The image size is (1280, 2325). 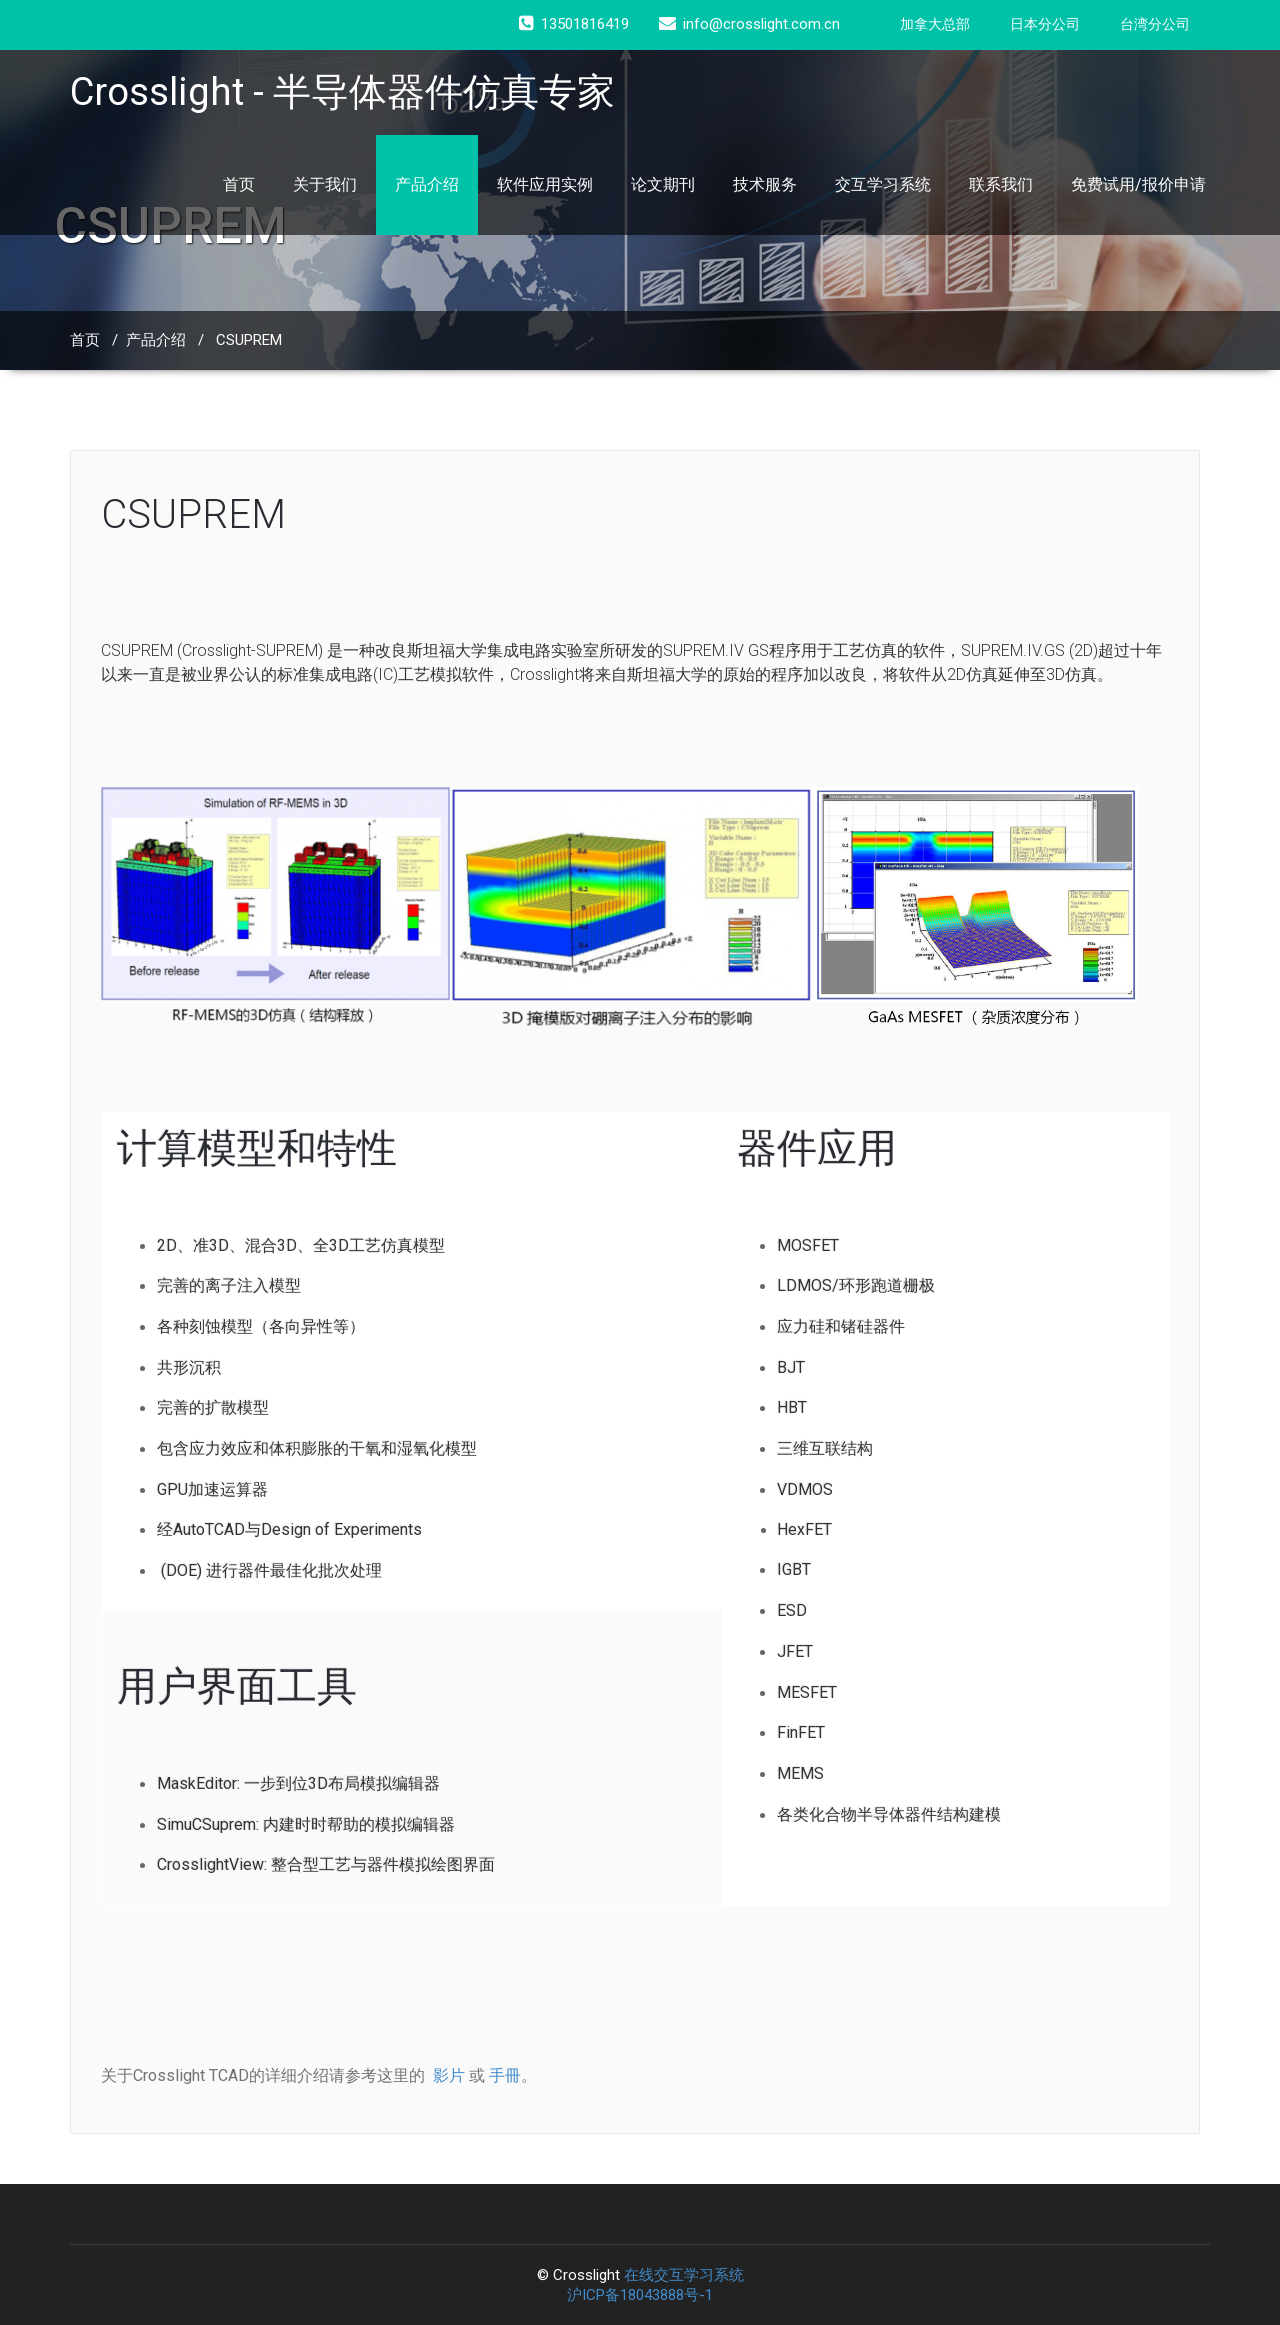 What do you see at coordinates (1155, 24) in the screenshot?
I see `台湾分公司` at bounding box center [1155, 24].